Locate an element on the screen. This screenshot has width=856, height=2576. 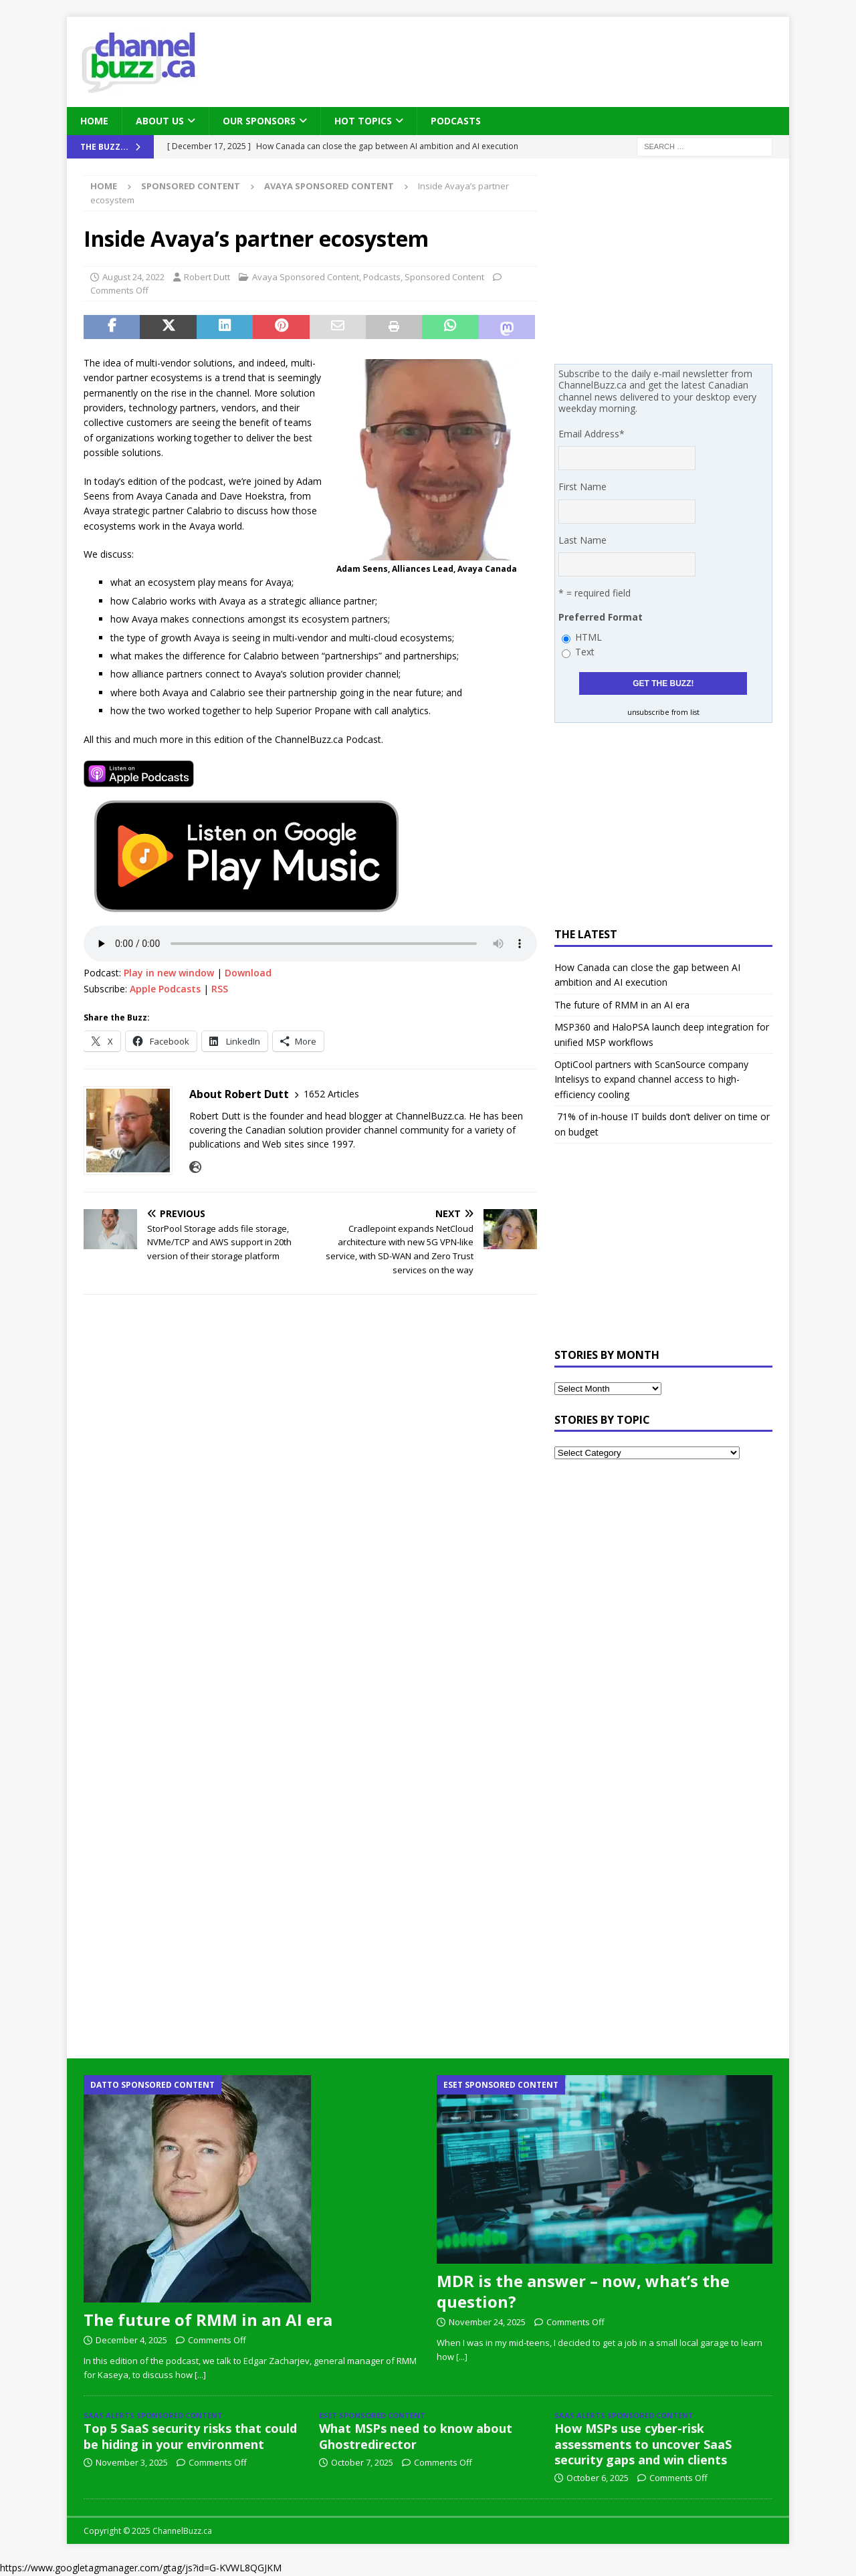
MDR is the answer – now, what’s the question? is located at coordinates (583, 2291).